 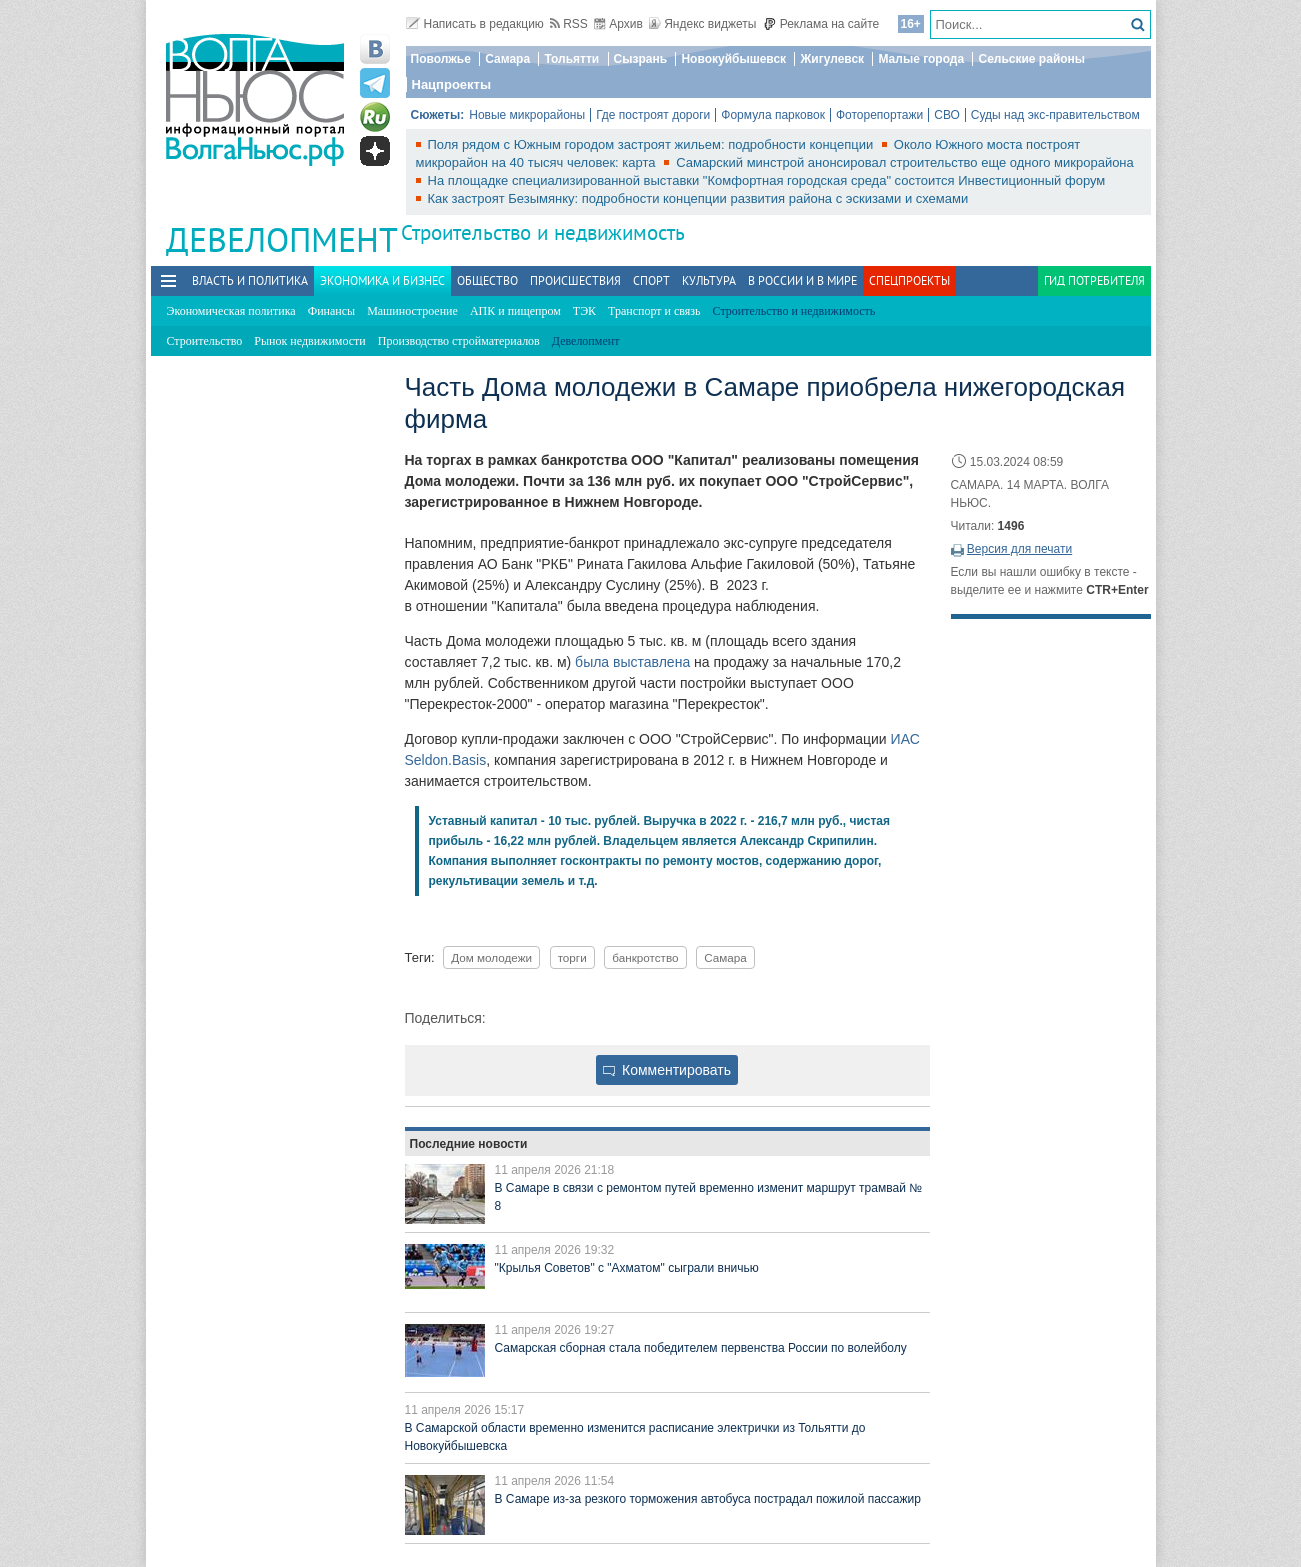 What do you see at coordinates (205, 341) in the screenshot?
I see `Строительство` at bounding box center [205, 341].